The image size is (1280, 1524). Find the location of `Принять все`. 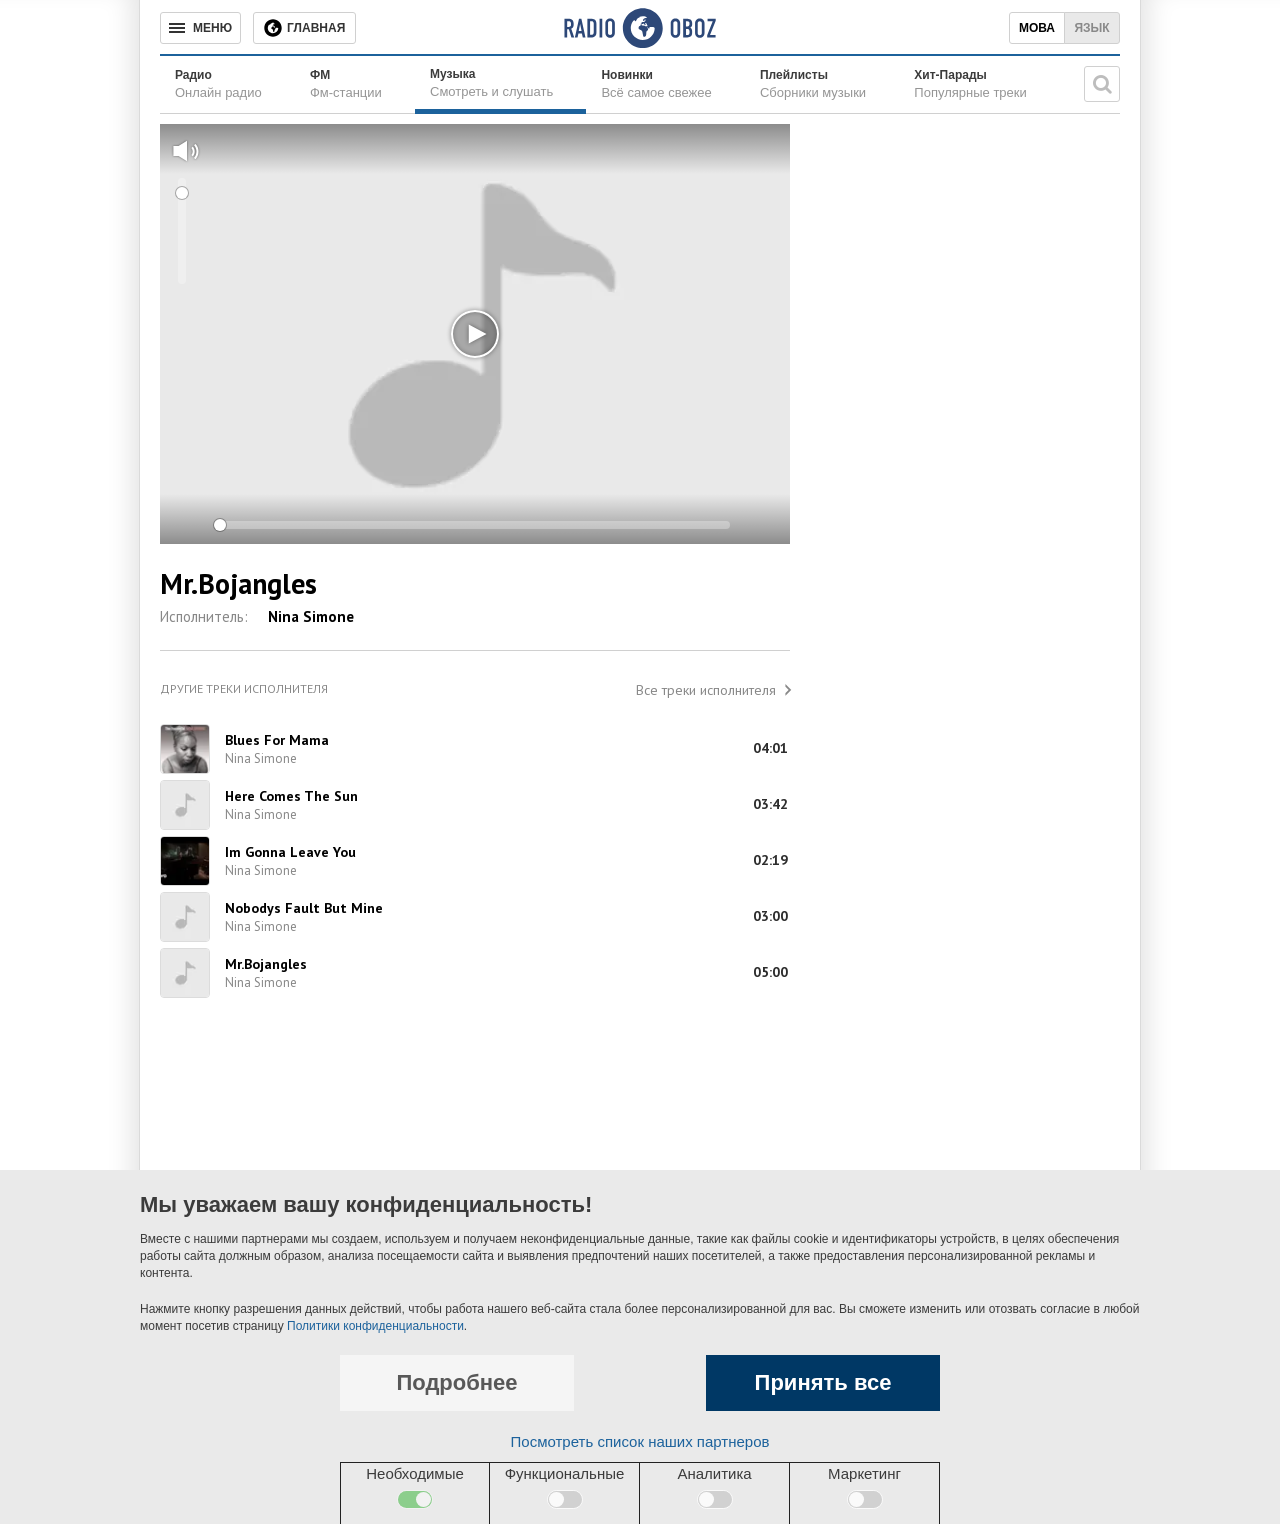

Принять все is located at coordinates (823, 1382).